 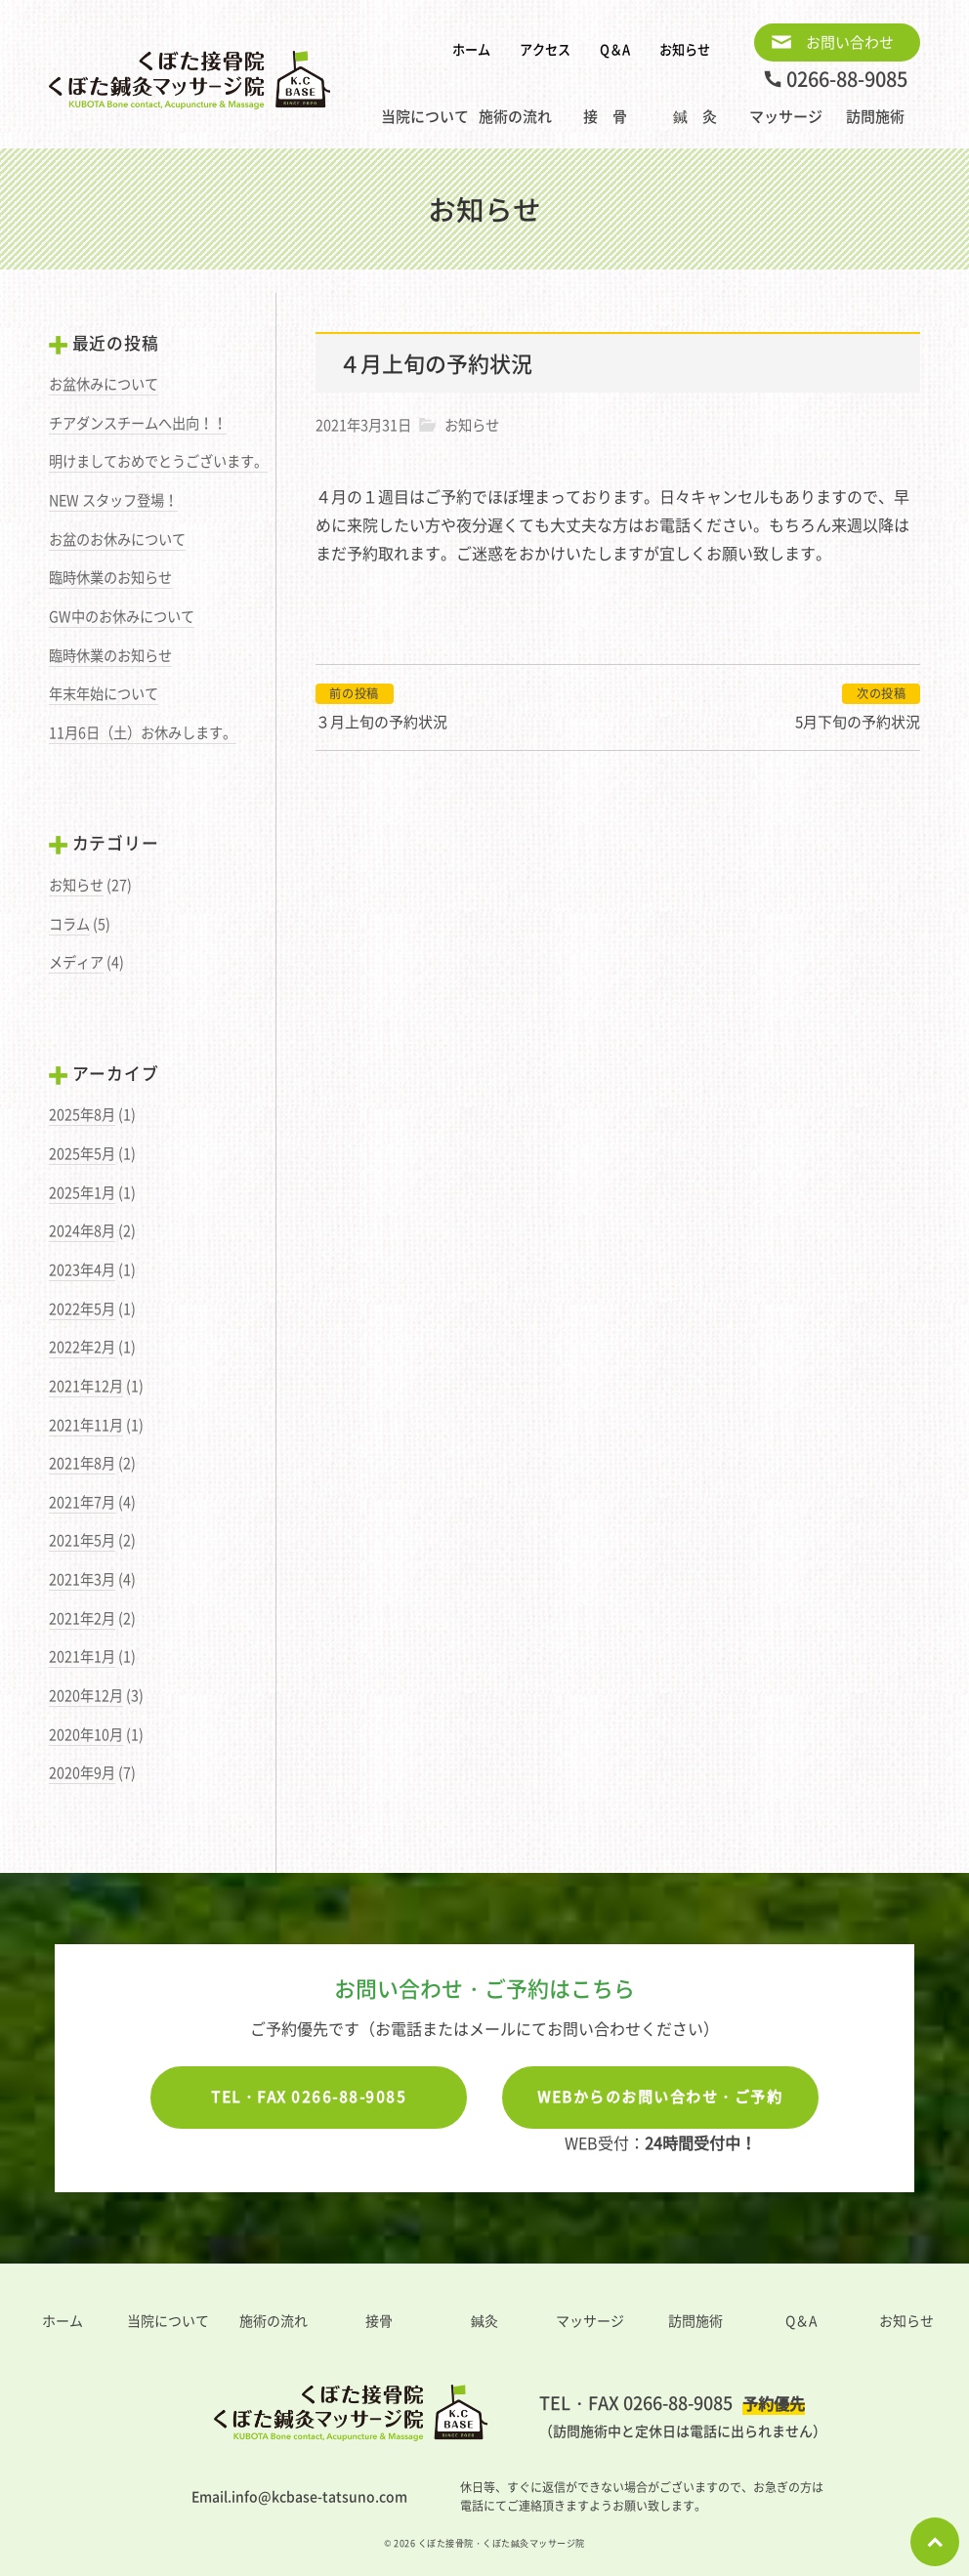 I want to click on 接骨, so click(x=379, y=2320).